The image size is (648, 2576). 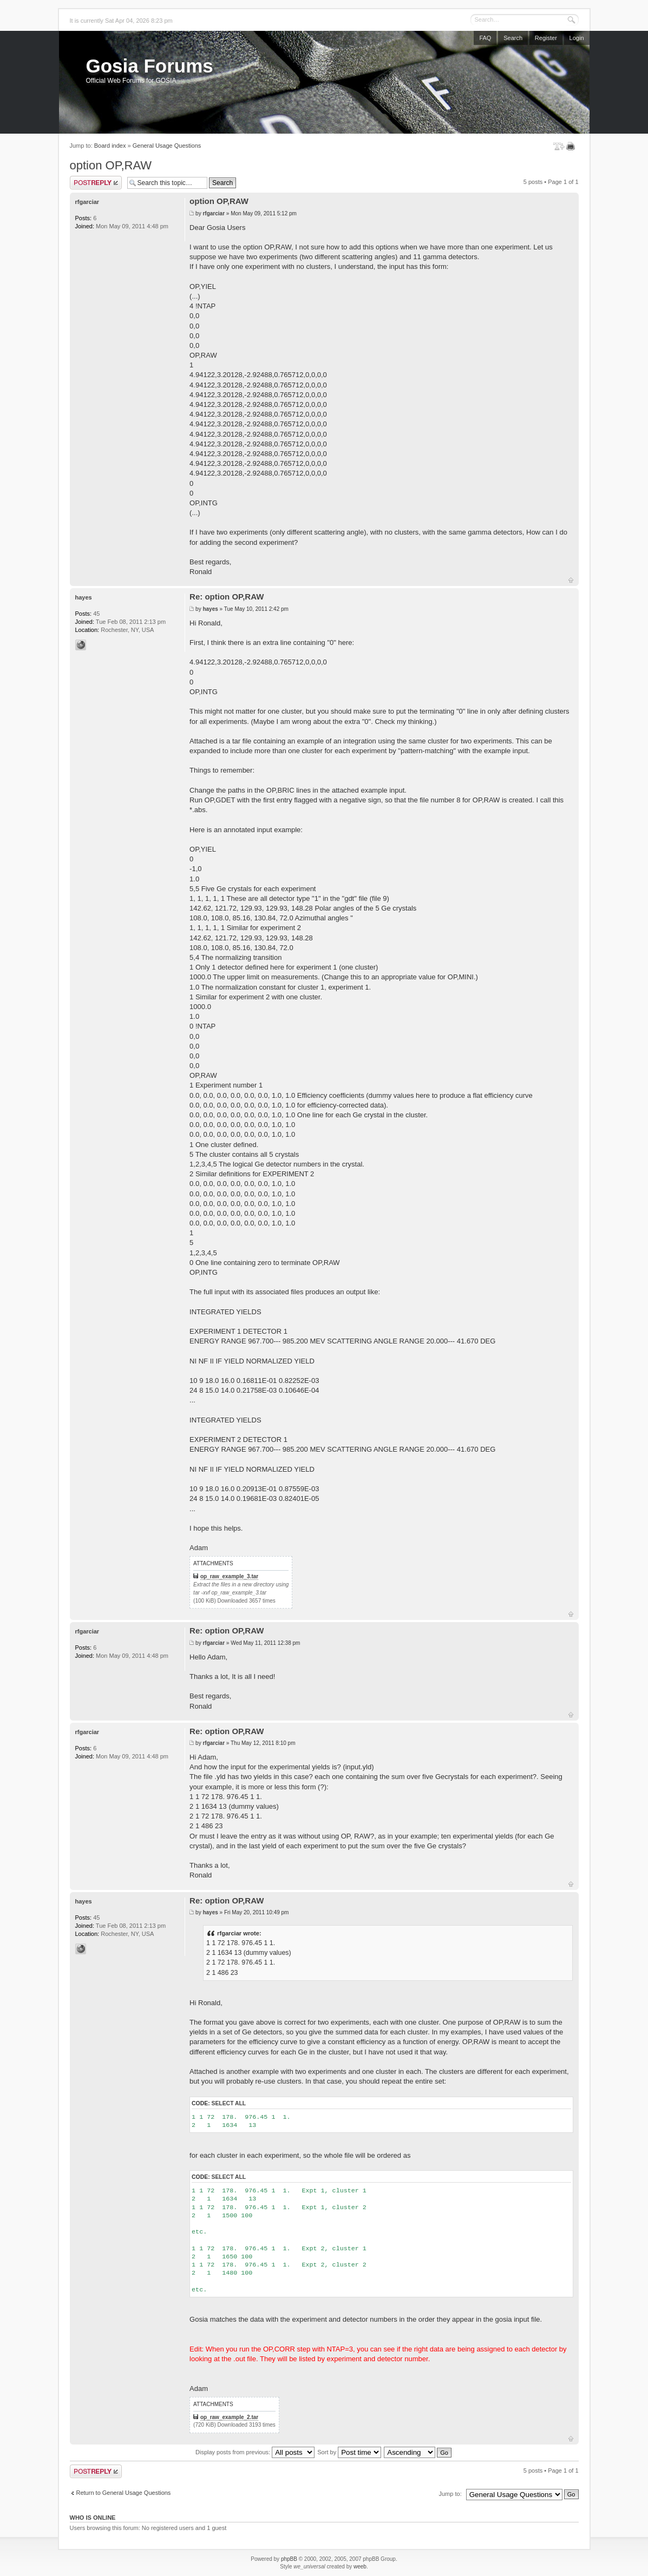 What do you see at coordinates (213, 213) in the screenshot?
I see `rfgarciar` at bounding box center [213, 213].